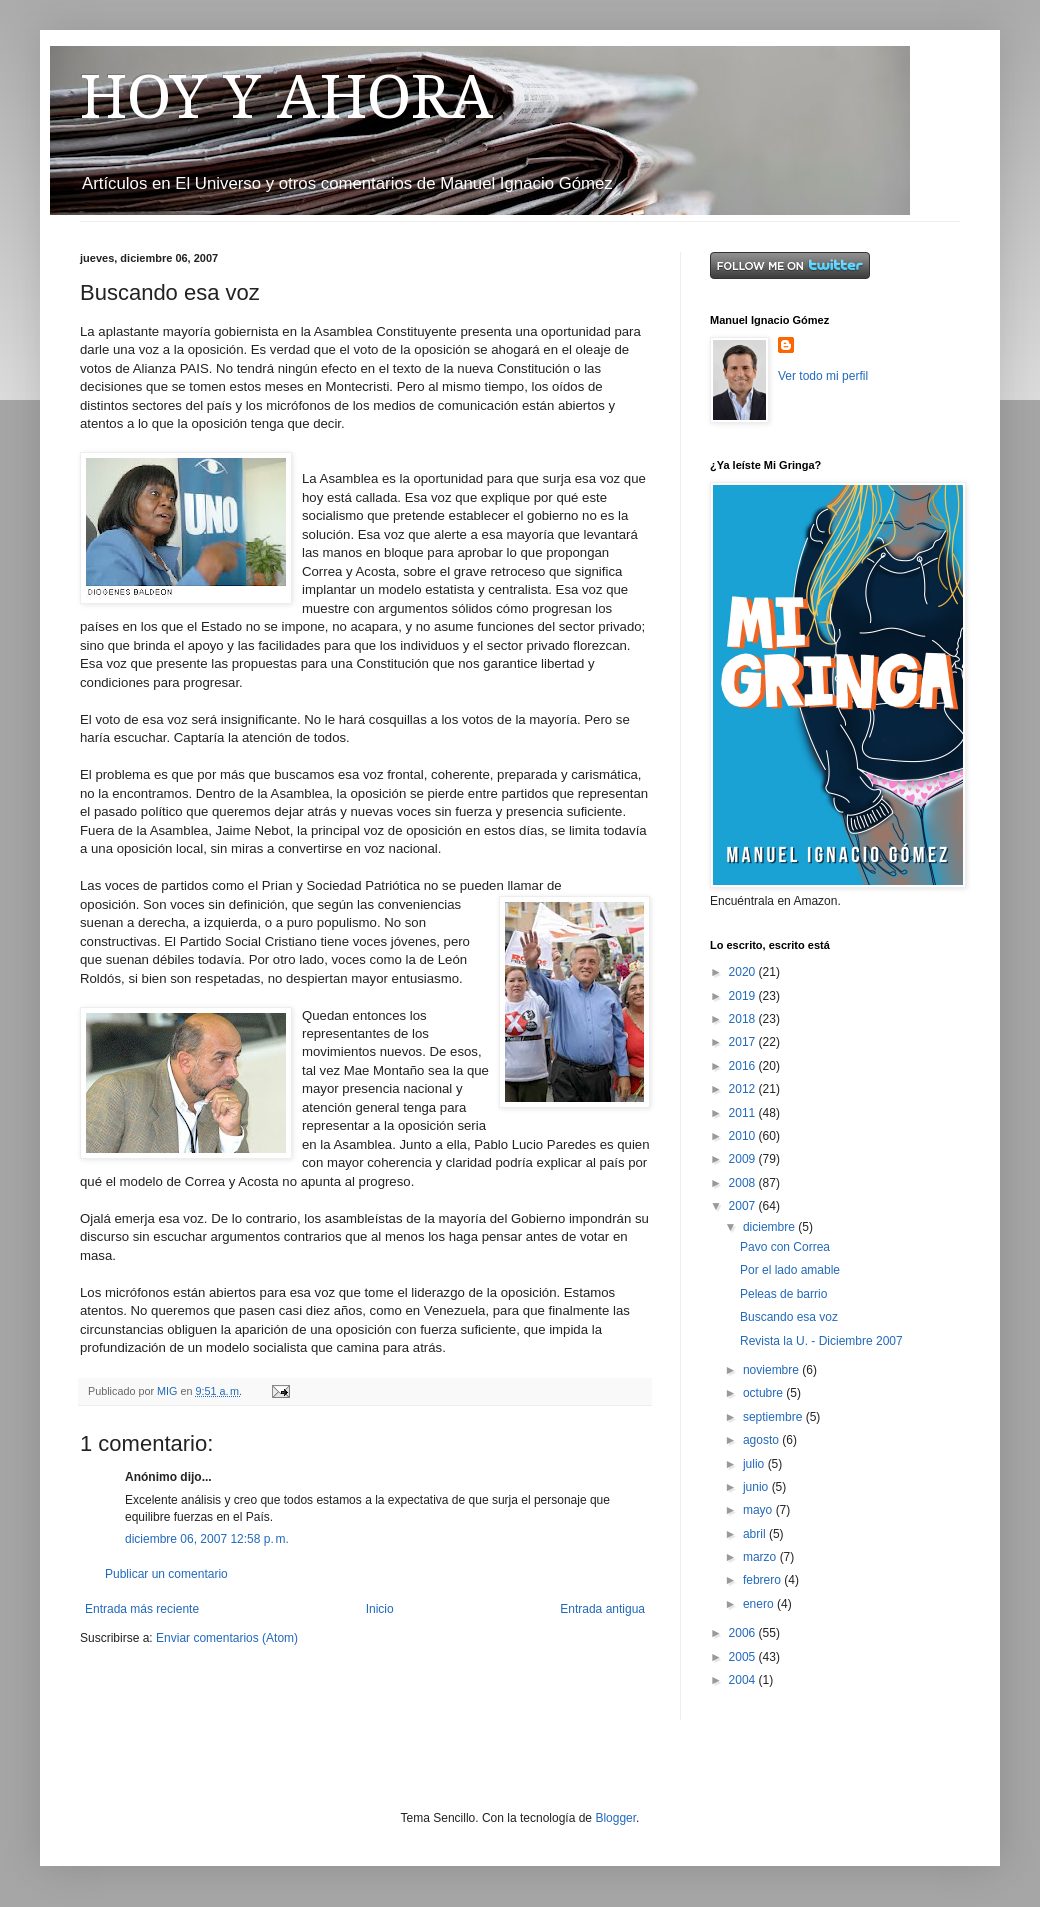 This screenshot has height=1907, width=1040. I want to click on junio, so click(757, 1487).